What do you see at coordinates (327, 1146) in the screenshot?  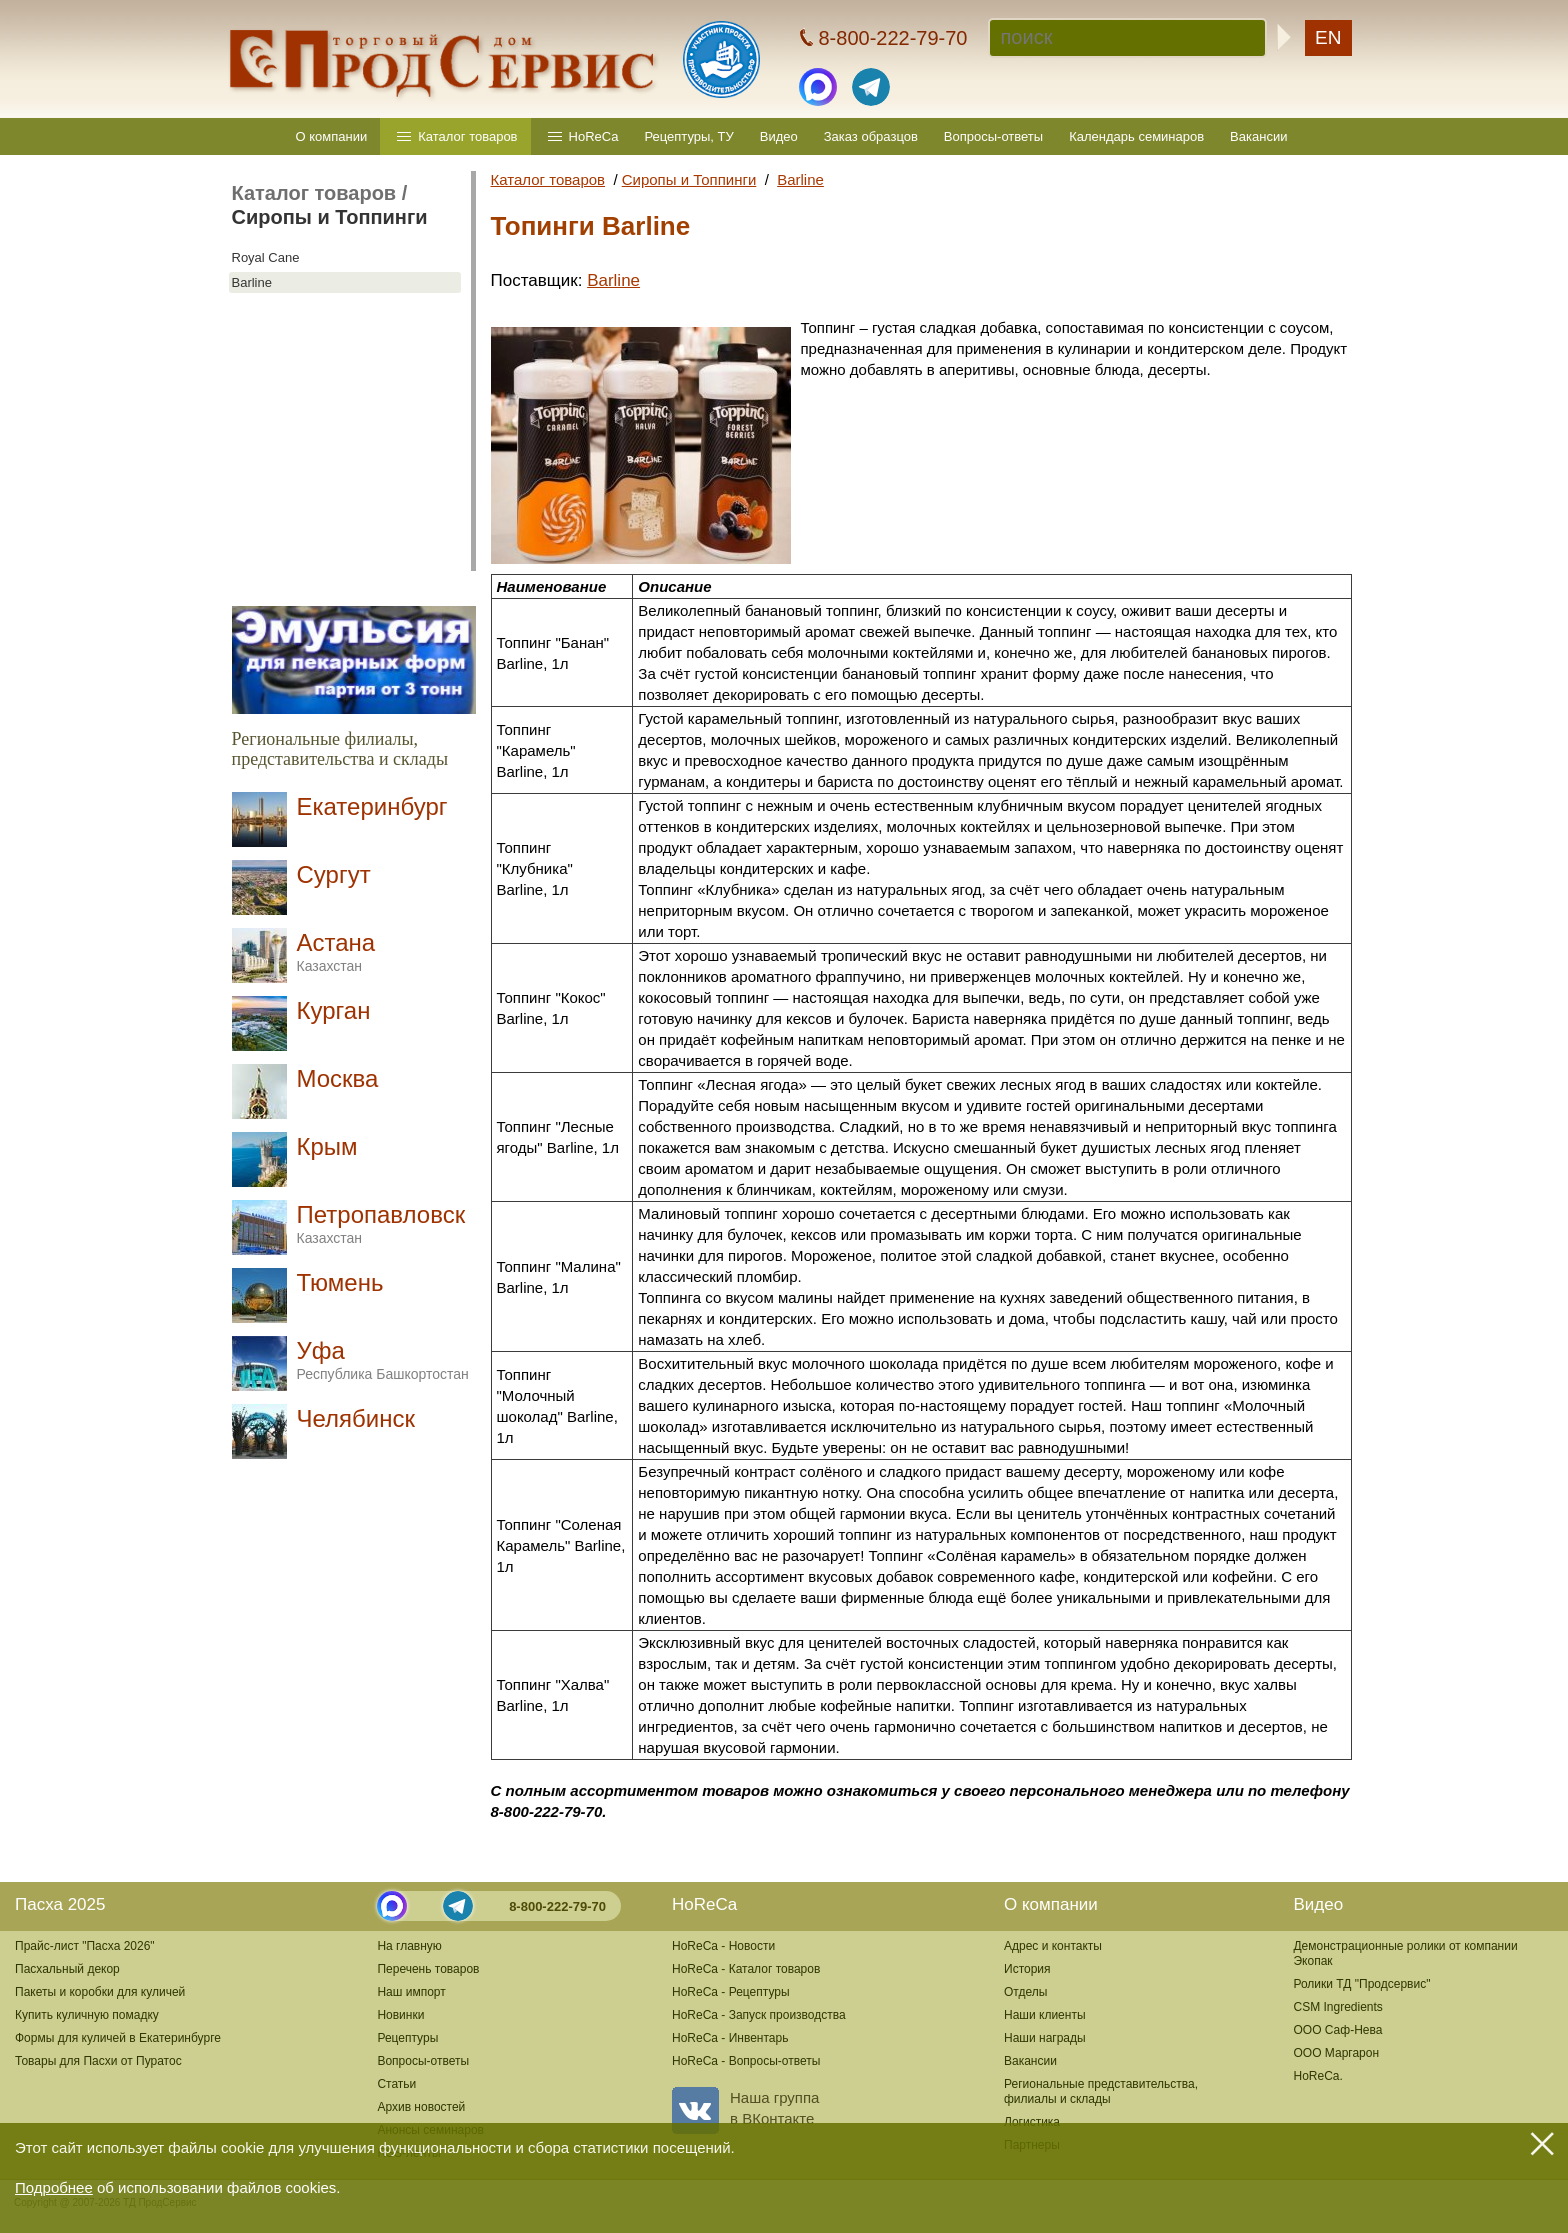 I see `Крым` at bounding box center [327, 1146].